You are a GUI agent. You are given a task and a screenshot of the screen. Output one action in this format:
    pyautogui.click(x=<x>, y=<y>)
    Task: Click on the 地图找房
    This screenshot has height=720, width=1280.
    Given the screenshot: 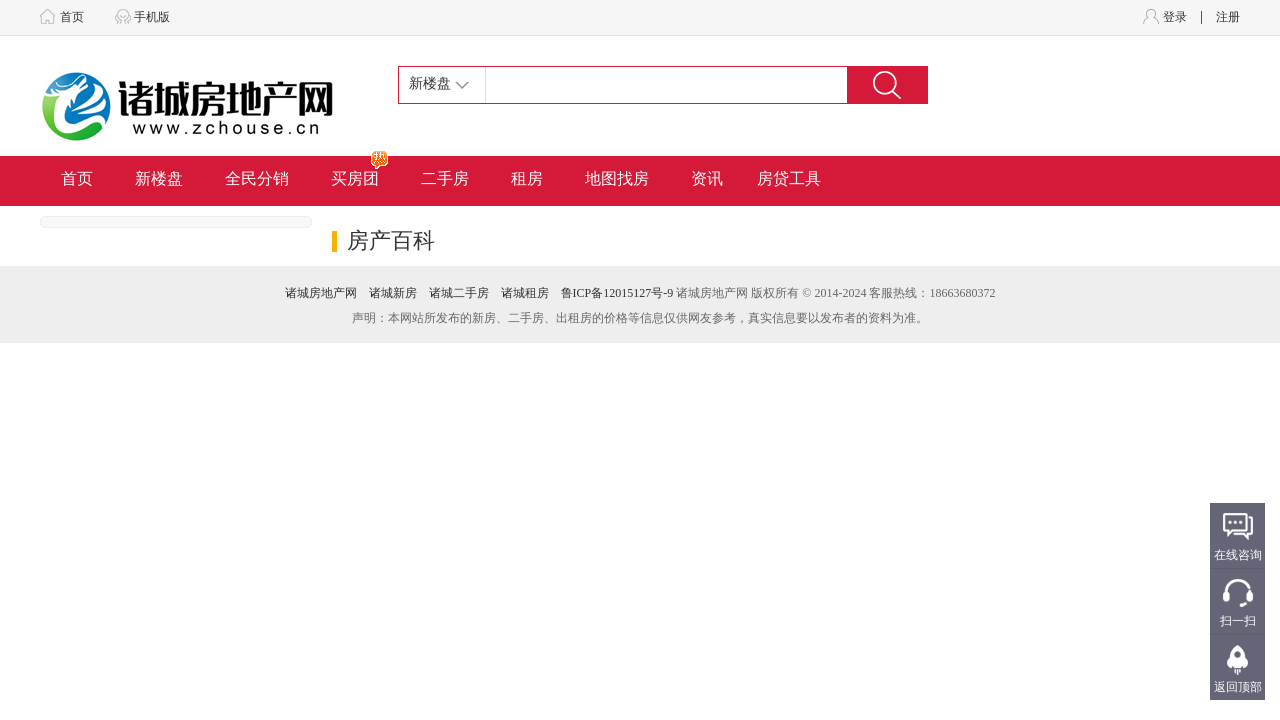 What is the action you would take?
    pyautogui.click(x=617, y=178)
    